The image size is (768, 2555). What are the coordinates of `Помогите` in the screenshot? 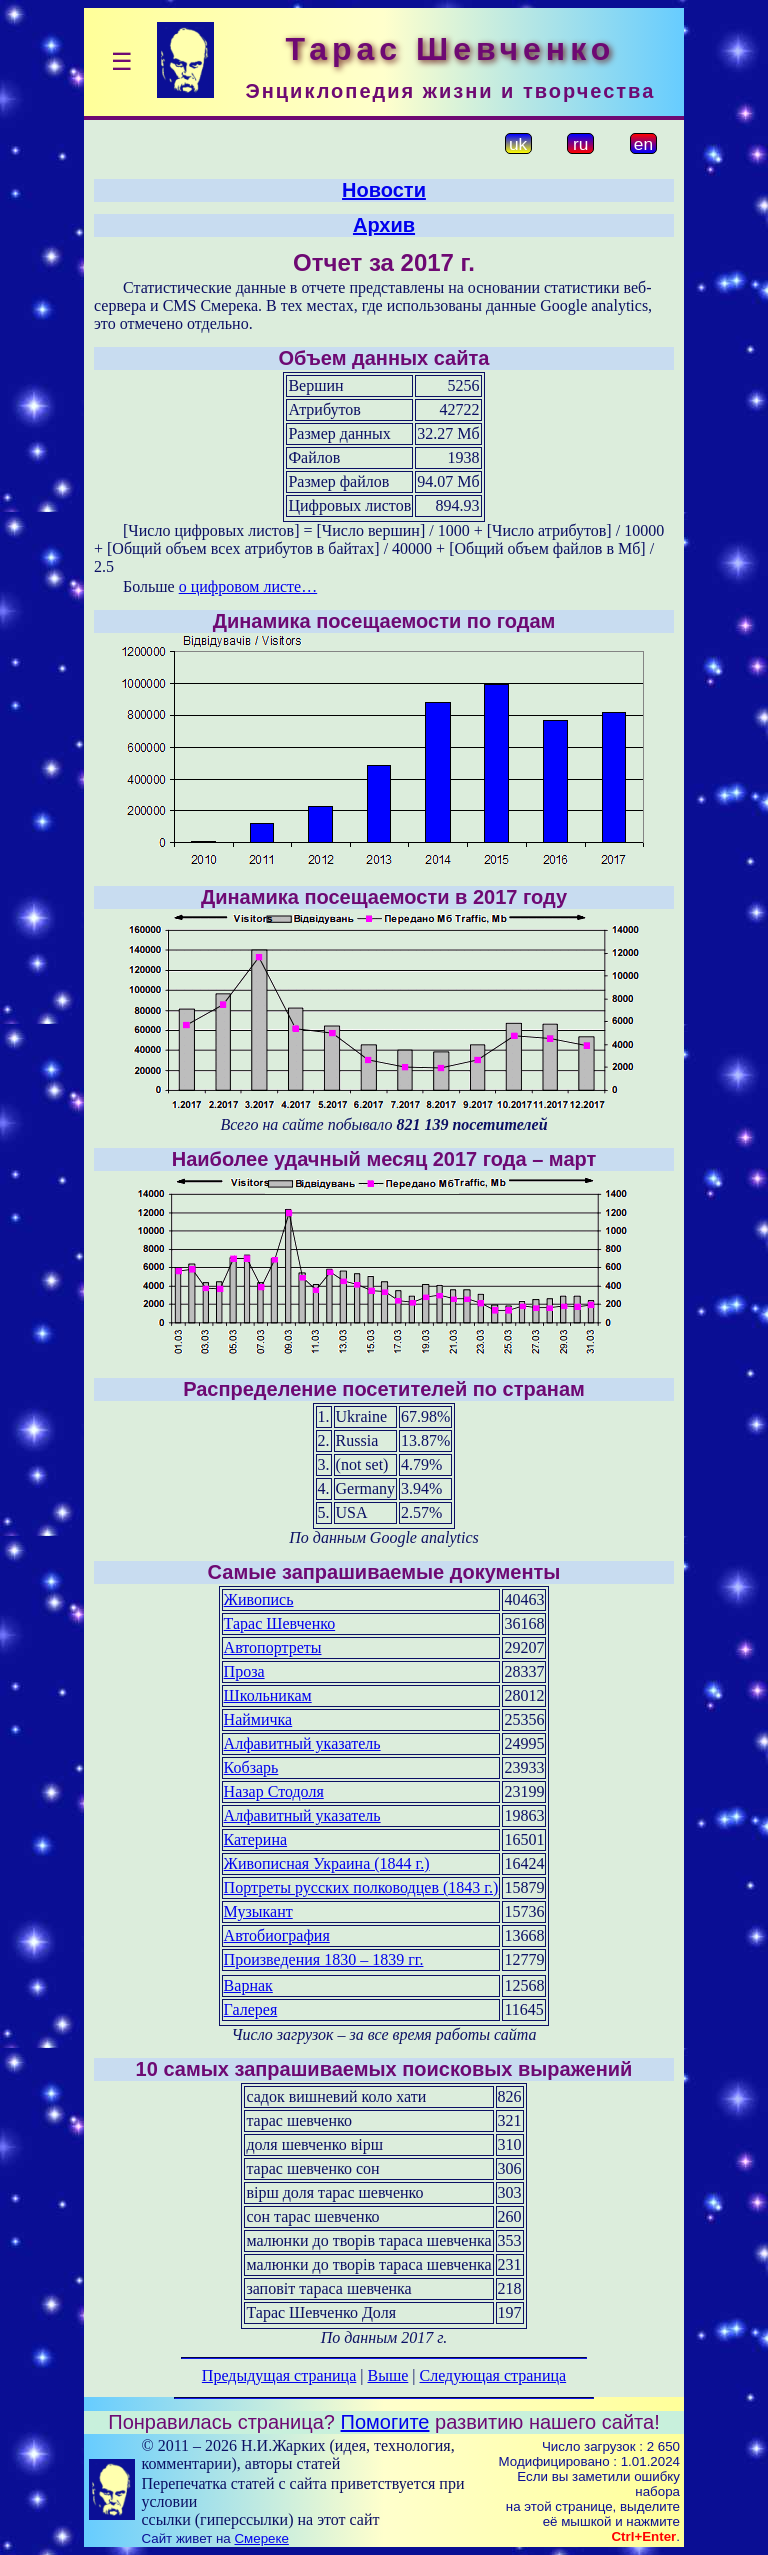 It's located at (385, 2422).